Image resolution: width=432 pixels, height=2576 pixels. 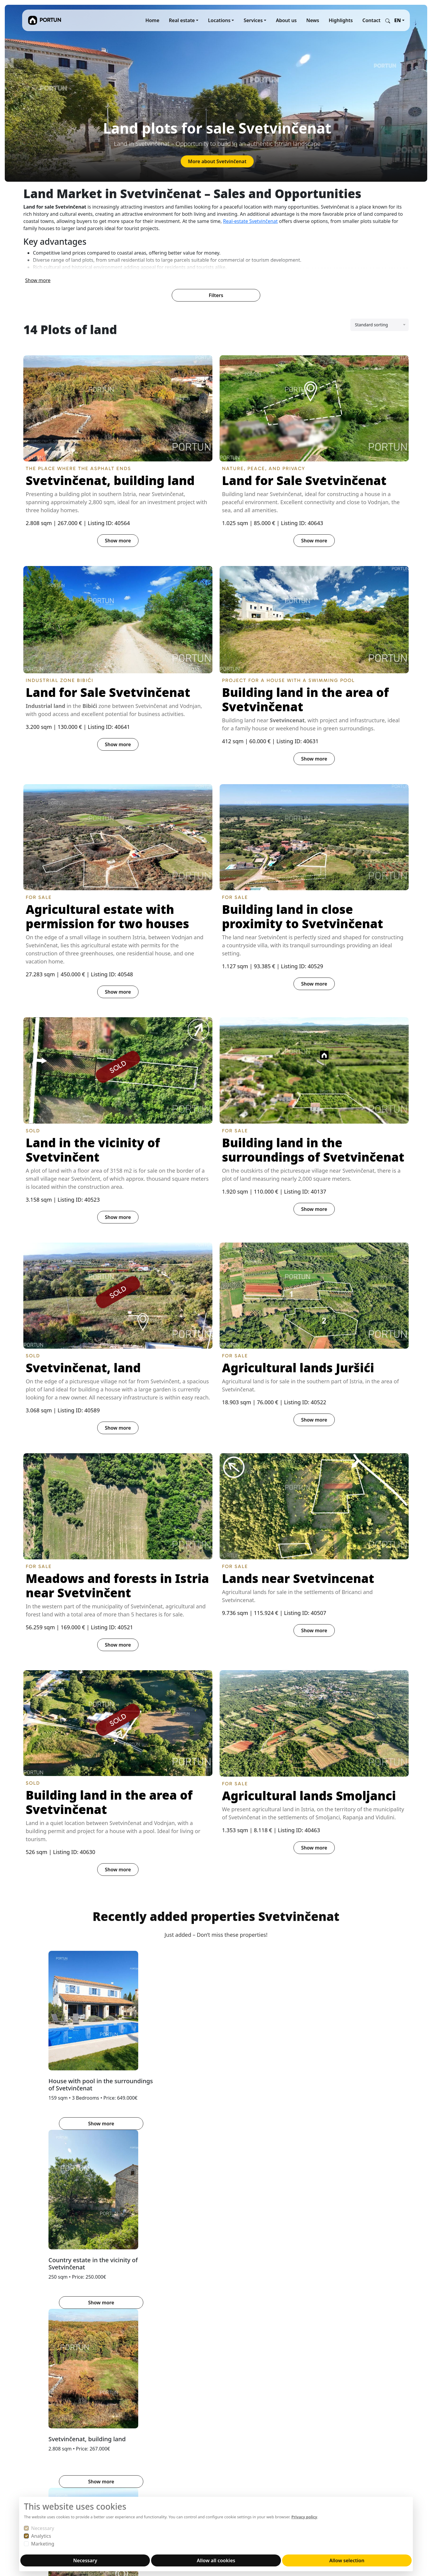 What do you see at coordinates (298, 2436) in the screenshot?
I see `YouTube` at bounding box center [298, 2436].